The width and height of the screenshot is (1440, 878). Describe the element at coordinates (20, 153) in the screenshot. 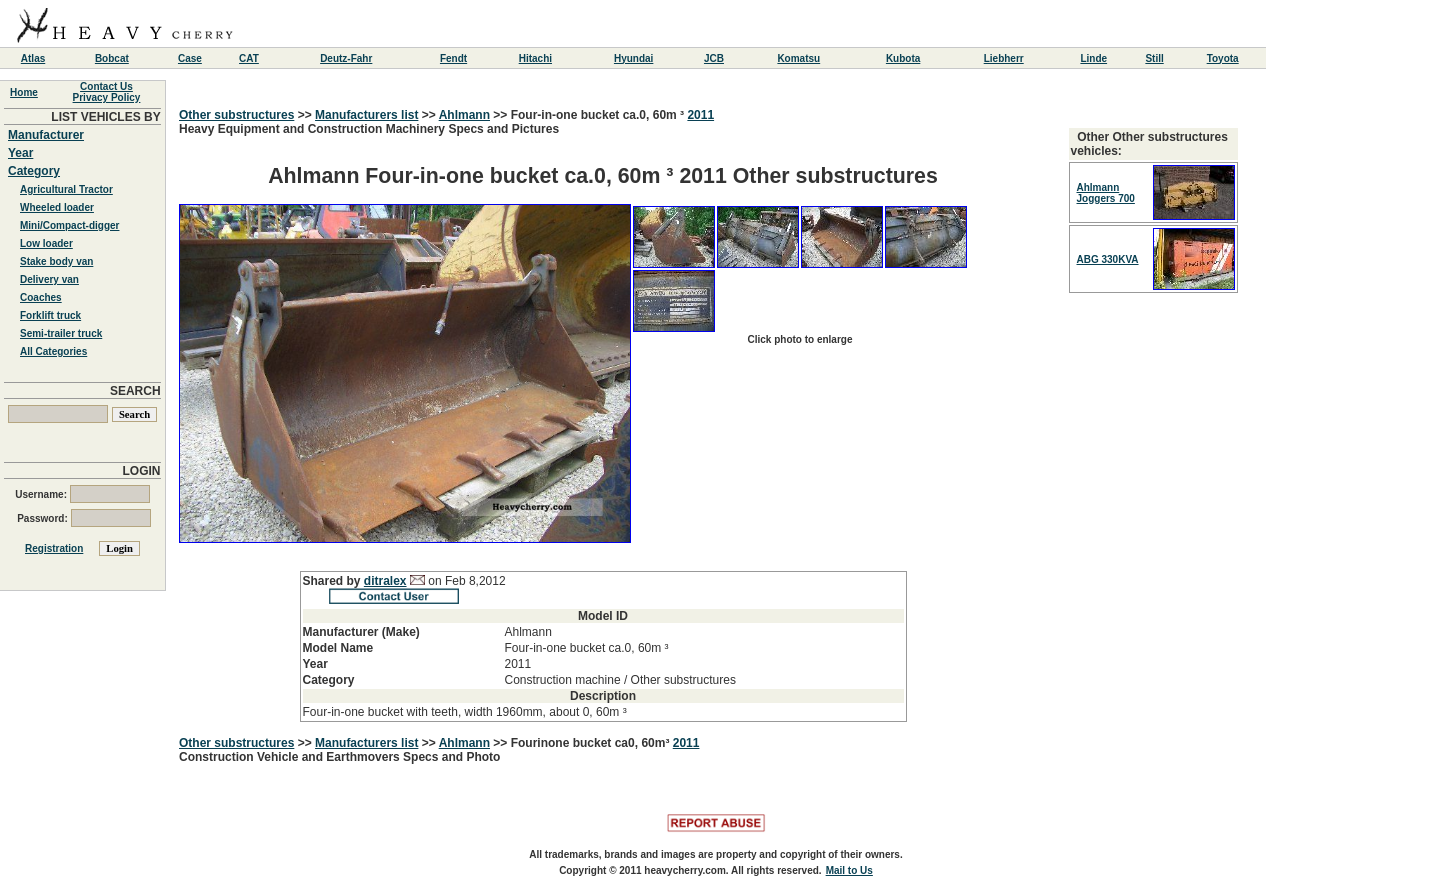

I see `Year` at that location.